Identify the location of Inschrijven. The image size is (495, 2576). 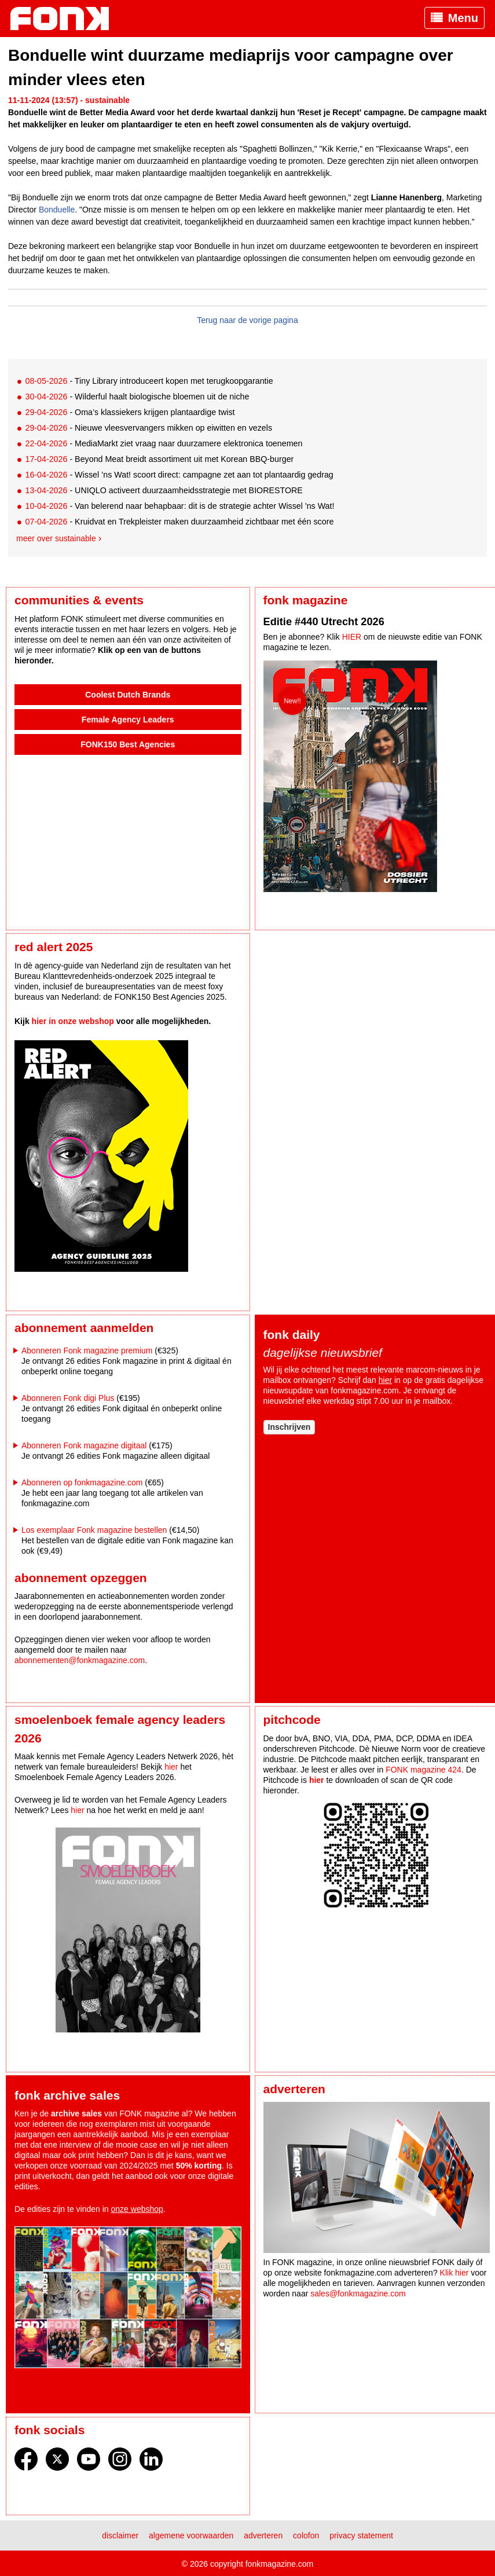
(289, 1427).